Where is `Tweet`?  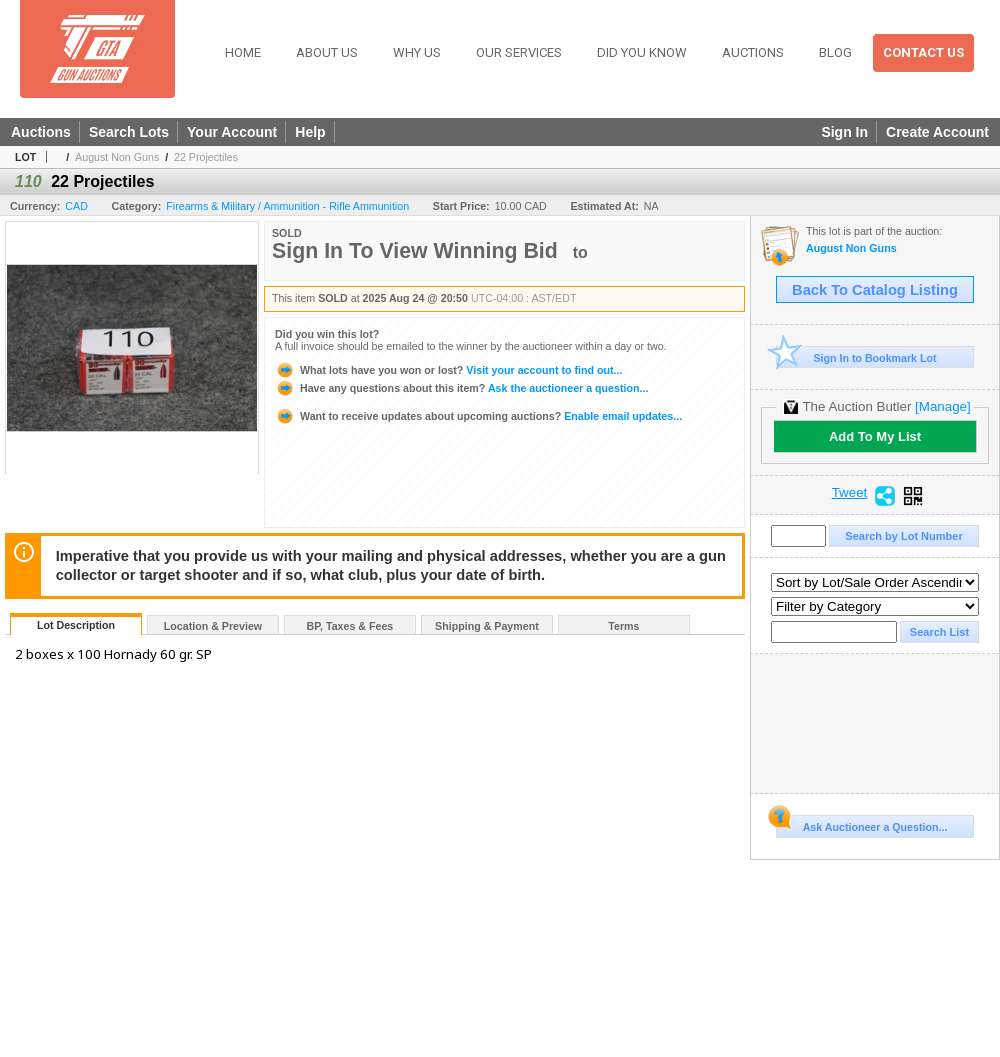 Tweet is located at coordinates (850, 493).